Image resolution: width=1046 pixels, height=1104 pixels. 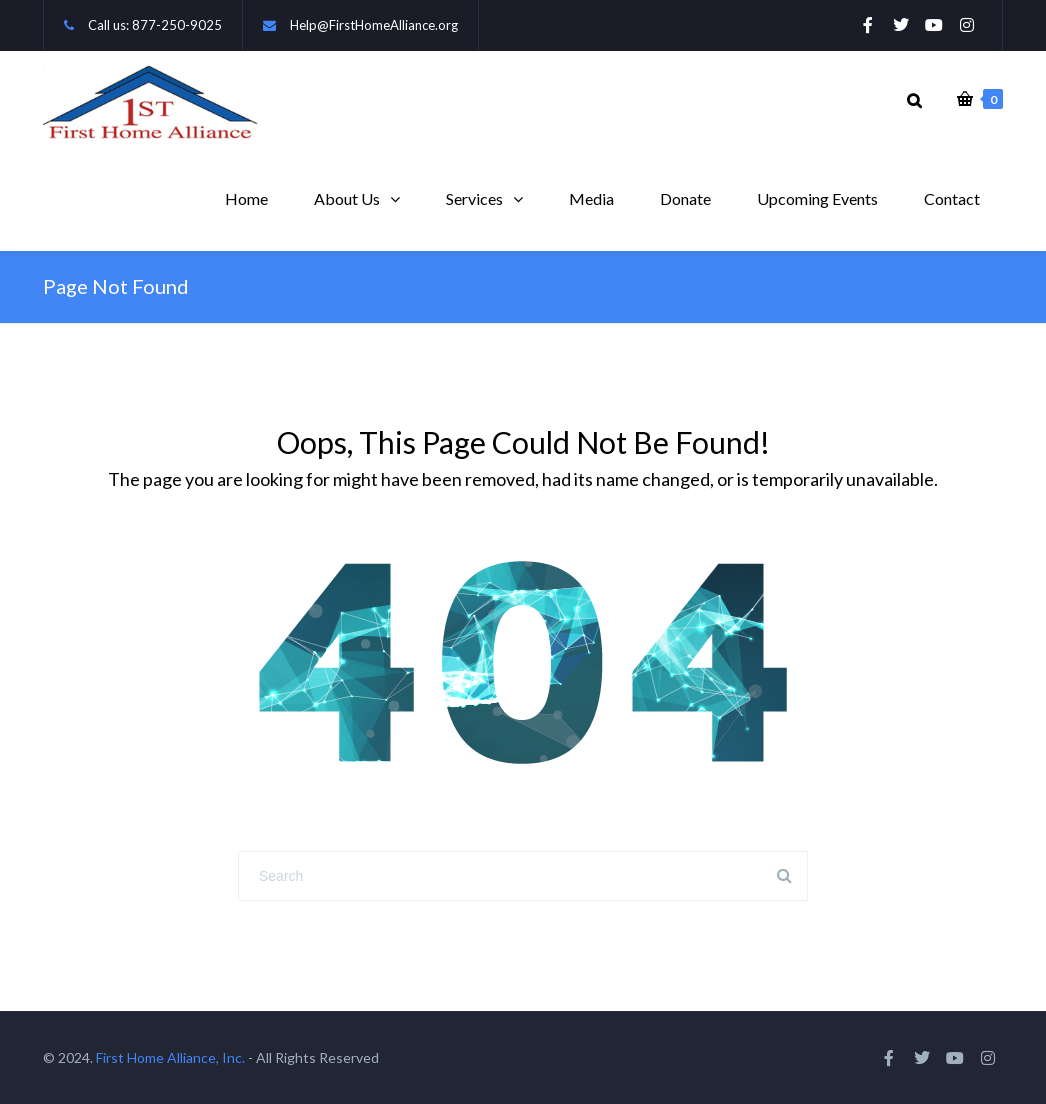 What do you see at coordinates (591, 198) in the screenshot?
I see `Media` at bounding box center [591, 198].